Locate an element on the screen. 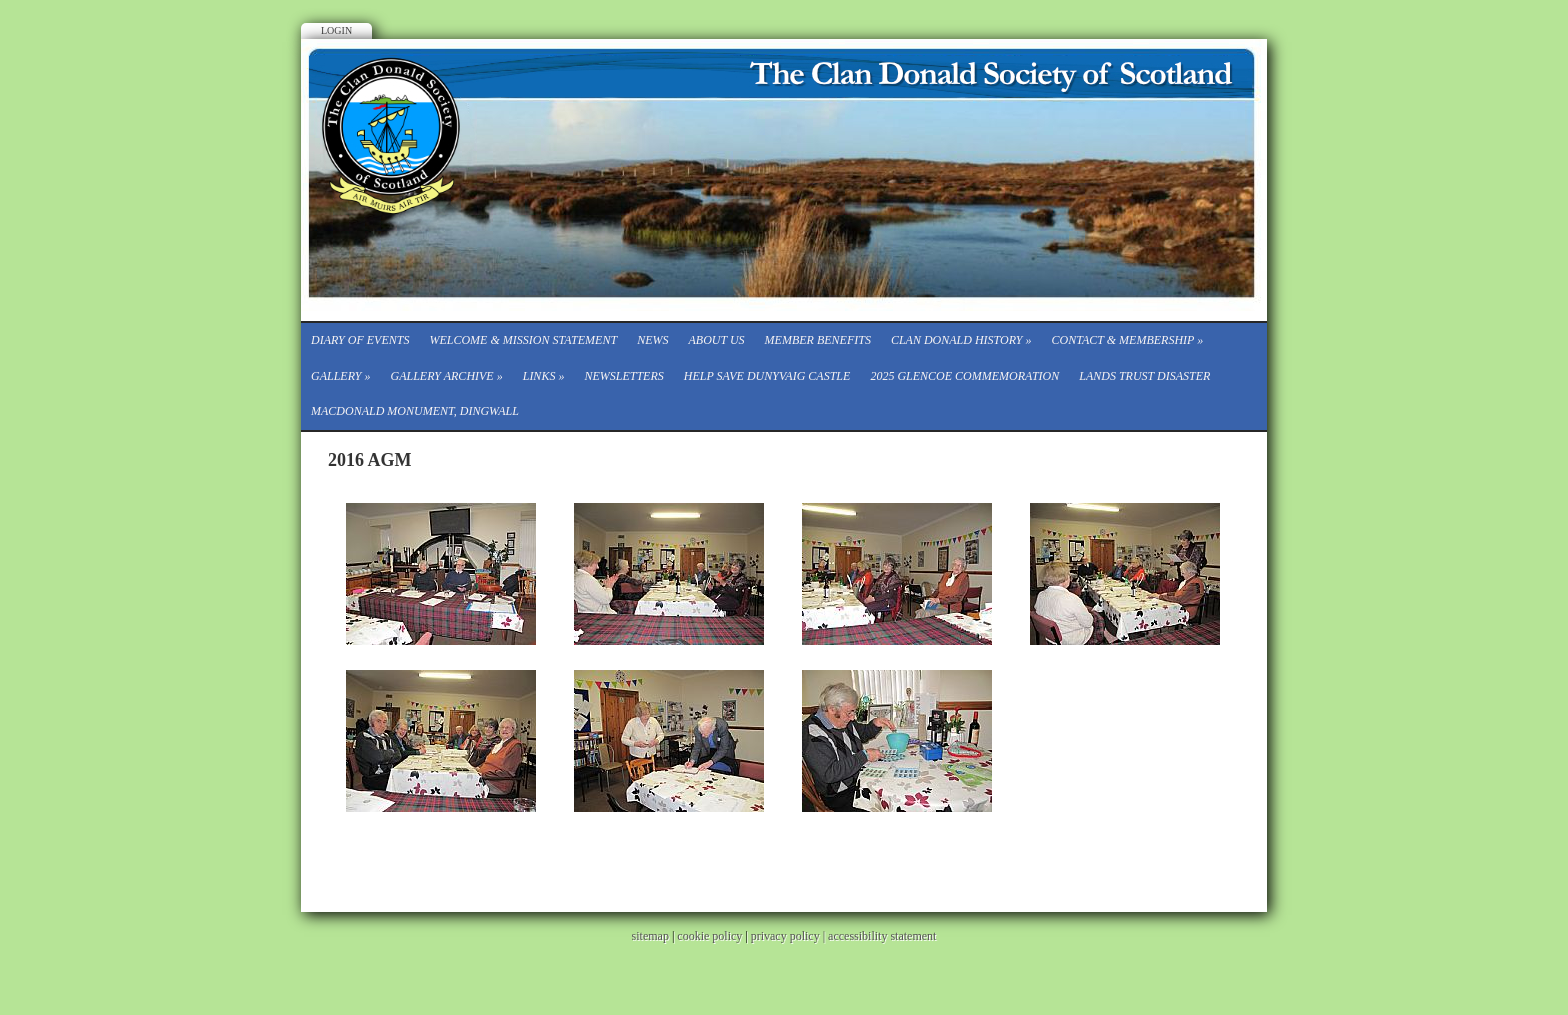 The image size is (1568, 1015). privacy policy | is located at coordinates (789, 936).